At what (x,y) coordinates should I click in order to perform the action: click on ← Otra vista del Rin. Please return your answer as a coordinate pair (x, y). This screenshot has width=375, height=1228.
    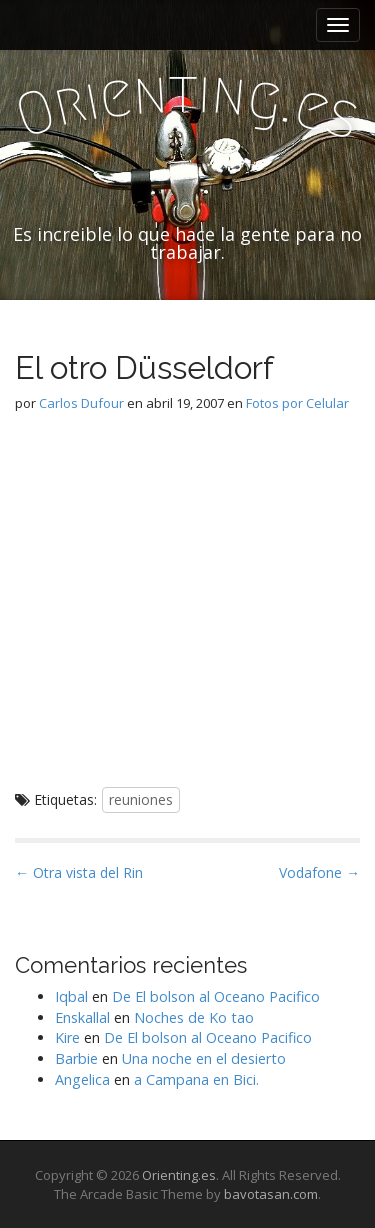
    Looking at the image, I should click on (79, 872).